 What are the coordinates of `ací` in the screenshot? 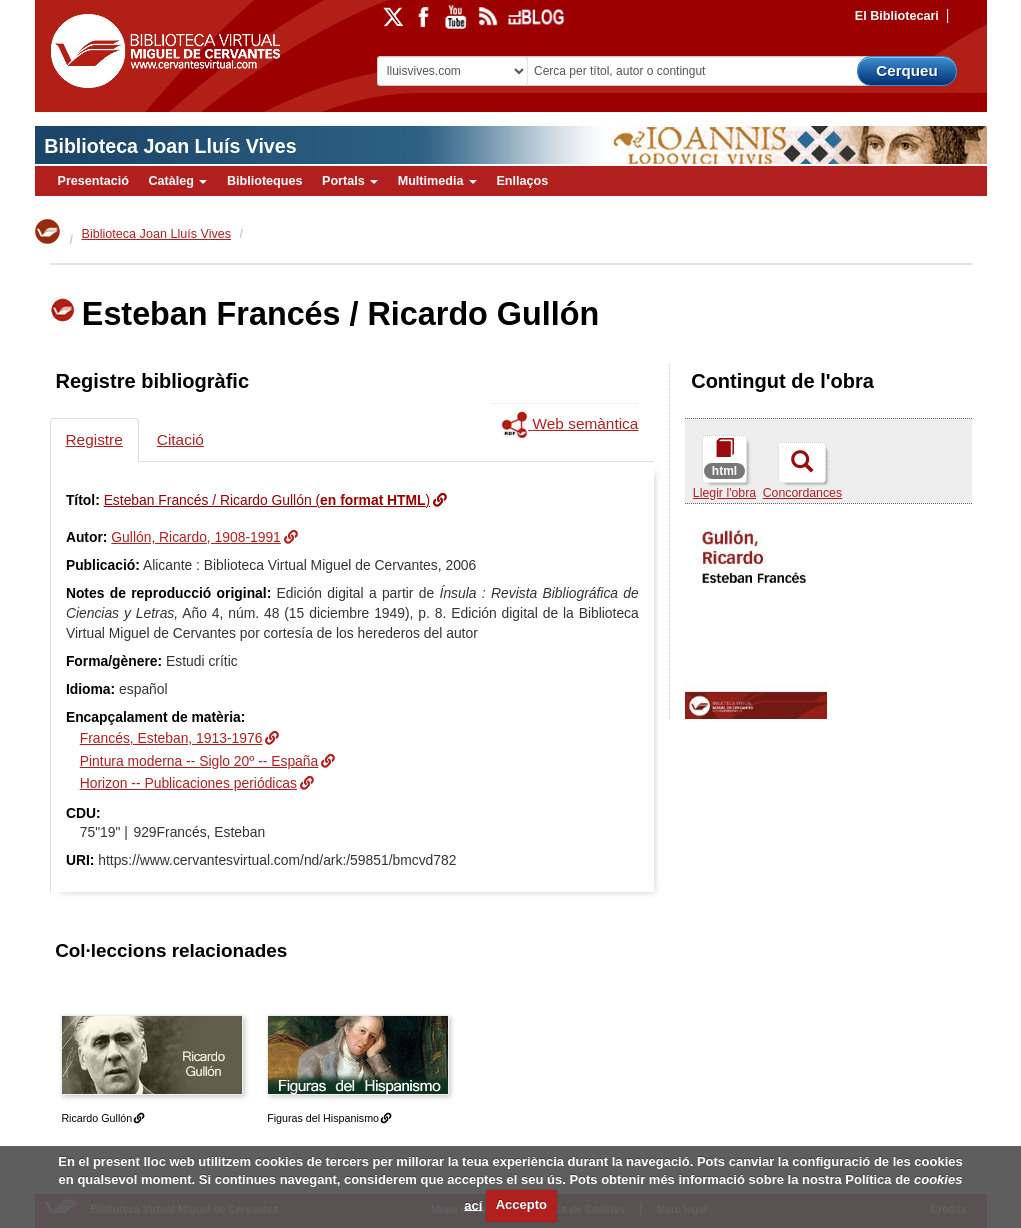 It's located at (473, 1204).